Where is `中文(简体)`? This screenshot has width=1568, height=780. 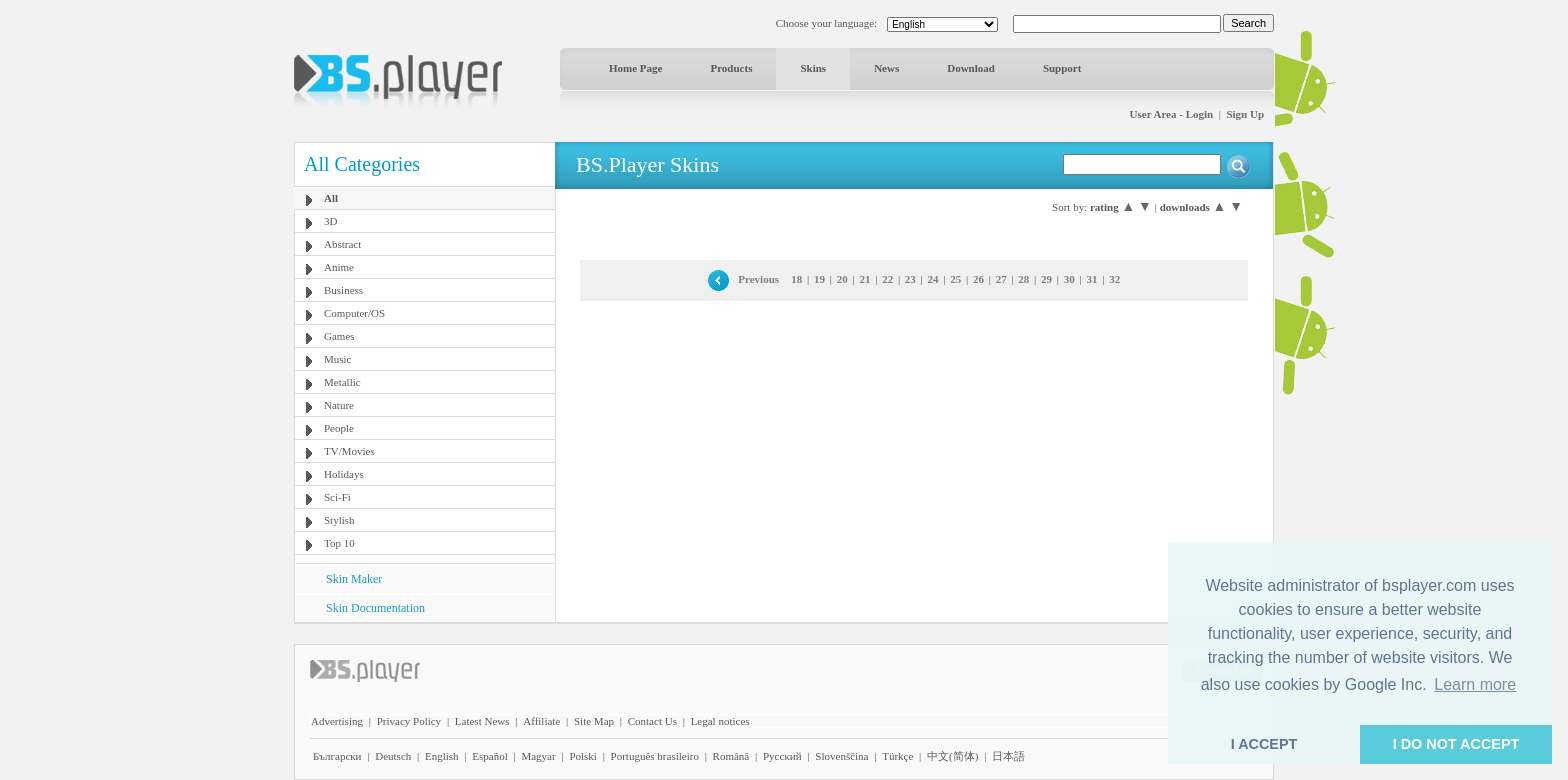 中文(简体) is located at coordinates (952, 756).